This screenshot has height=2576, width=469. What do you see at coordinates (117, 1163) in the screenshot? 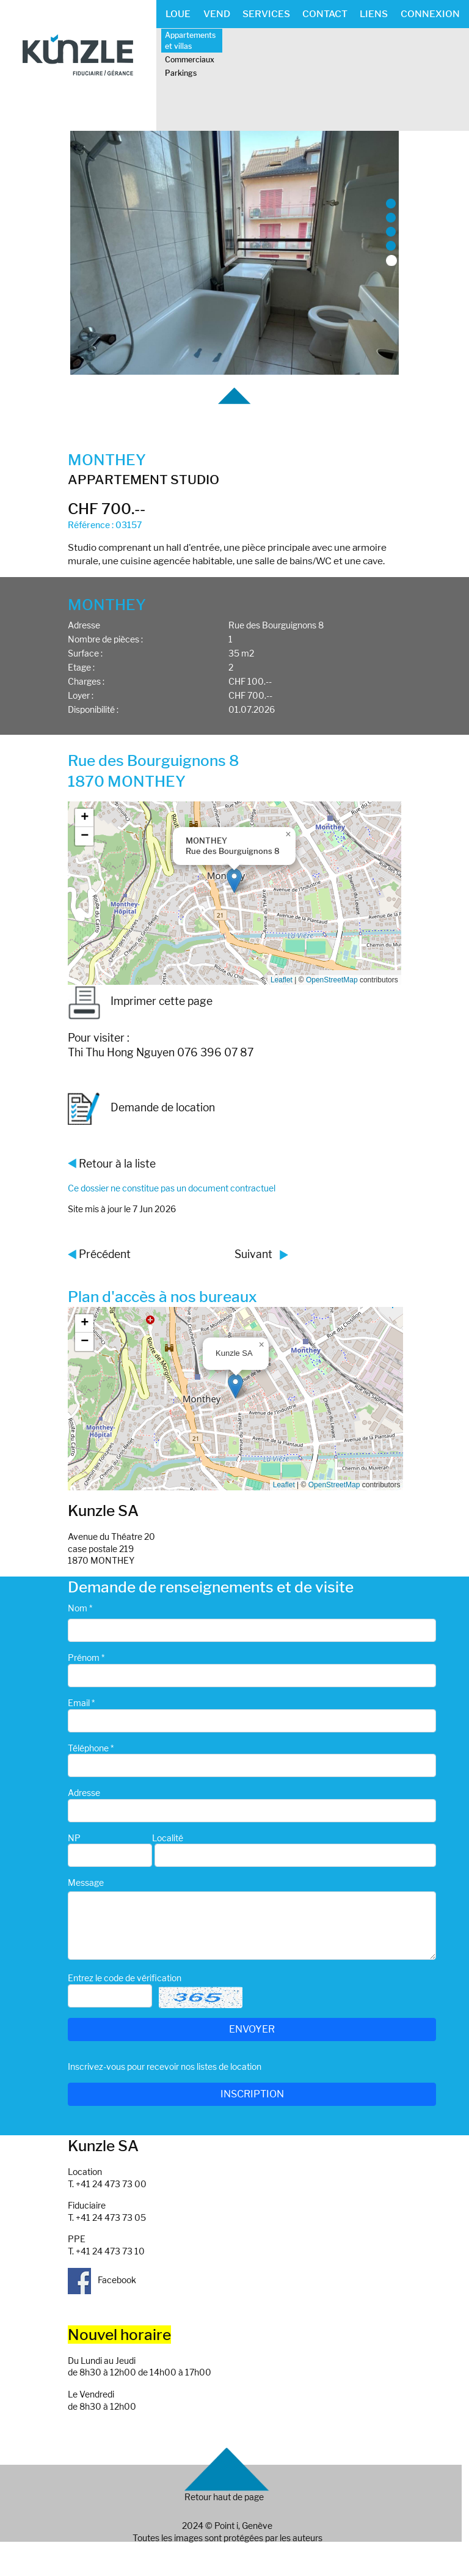
I see `Retour à la liste` at bounding box center [117, 1163].